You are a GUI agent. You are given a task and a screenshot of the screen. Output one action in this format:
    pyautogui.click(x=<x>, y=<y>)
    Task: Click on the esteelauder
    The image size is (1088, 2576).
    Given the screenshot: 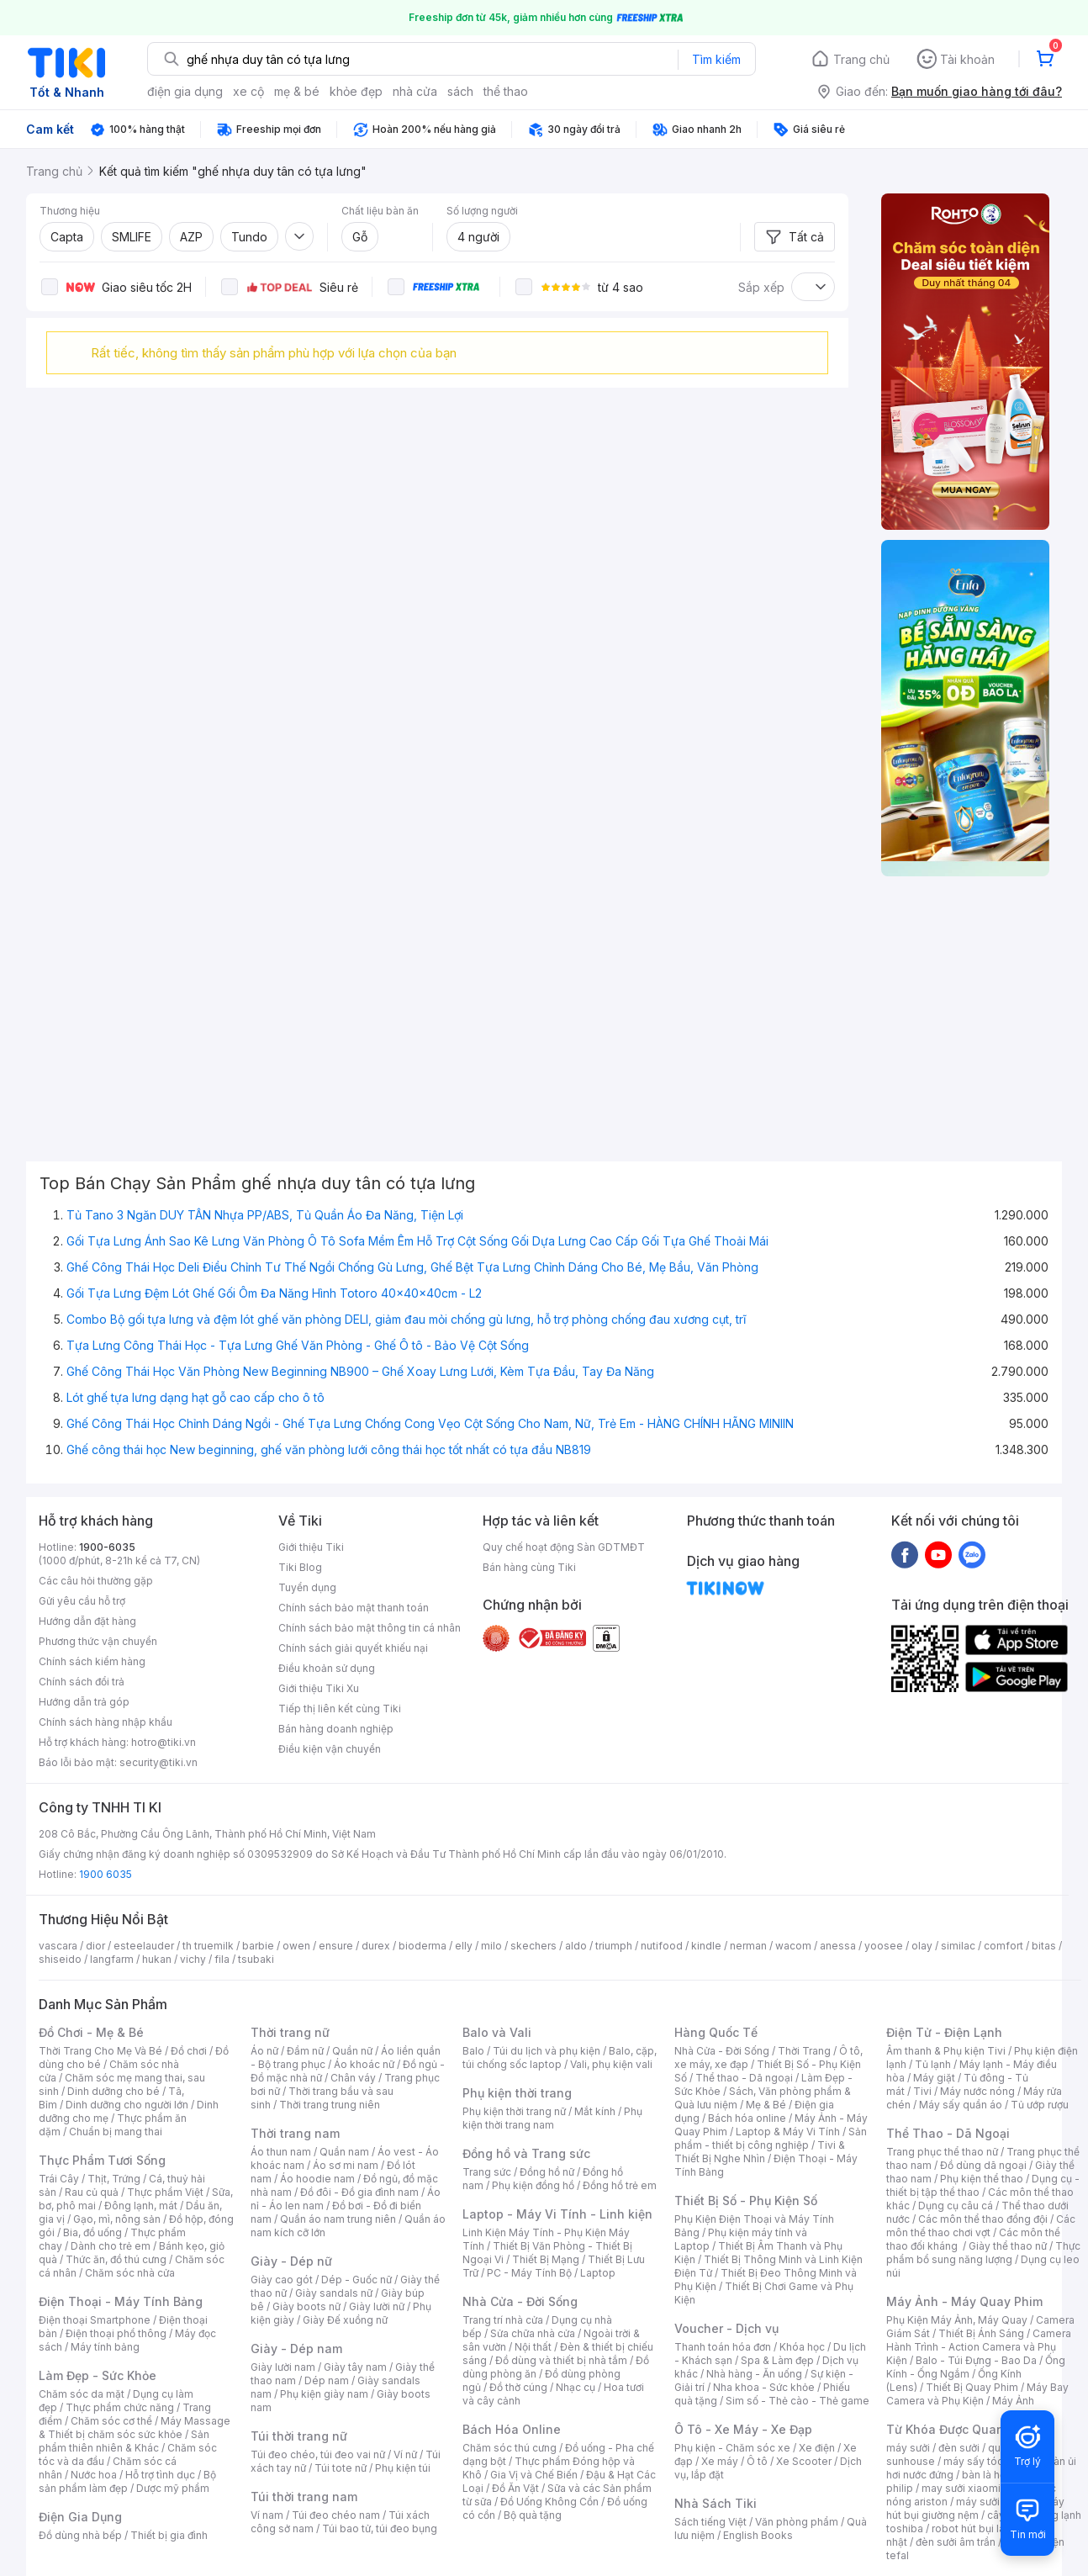 What is the action you would take?
    pyautogui.click(x=144, y=1945)
    